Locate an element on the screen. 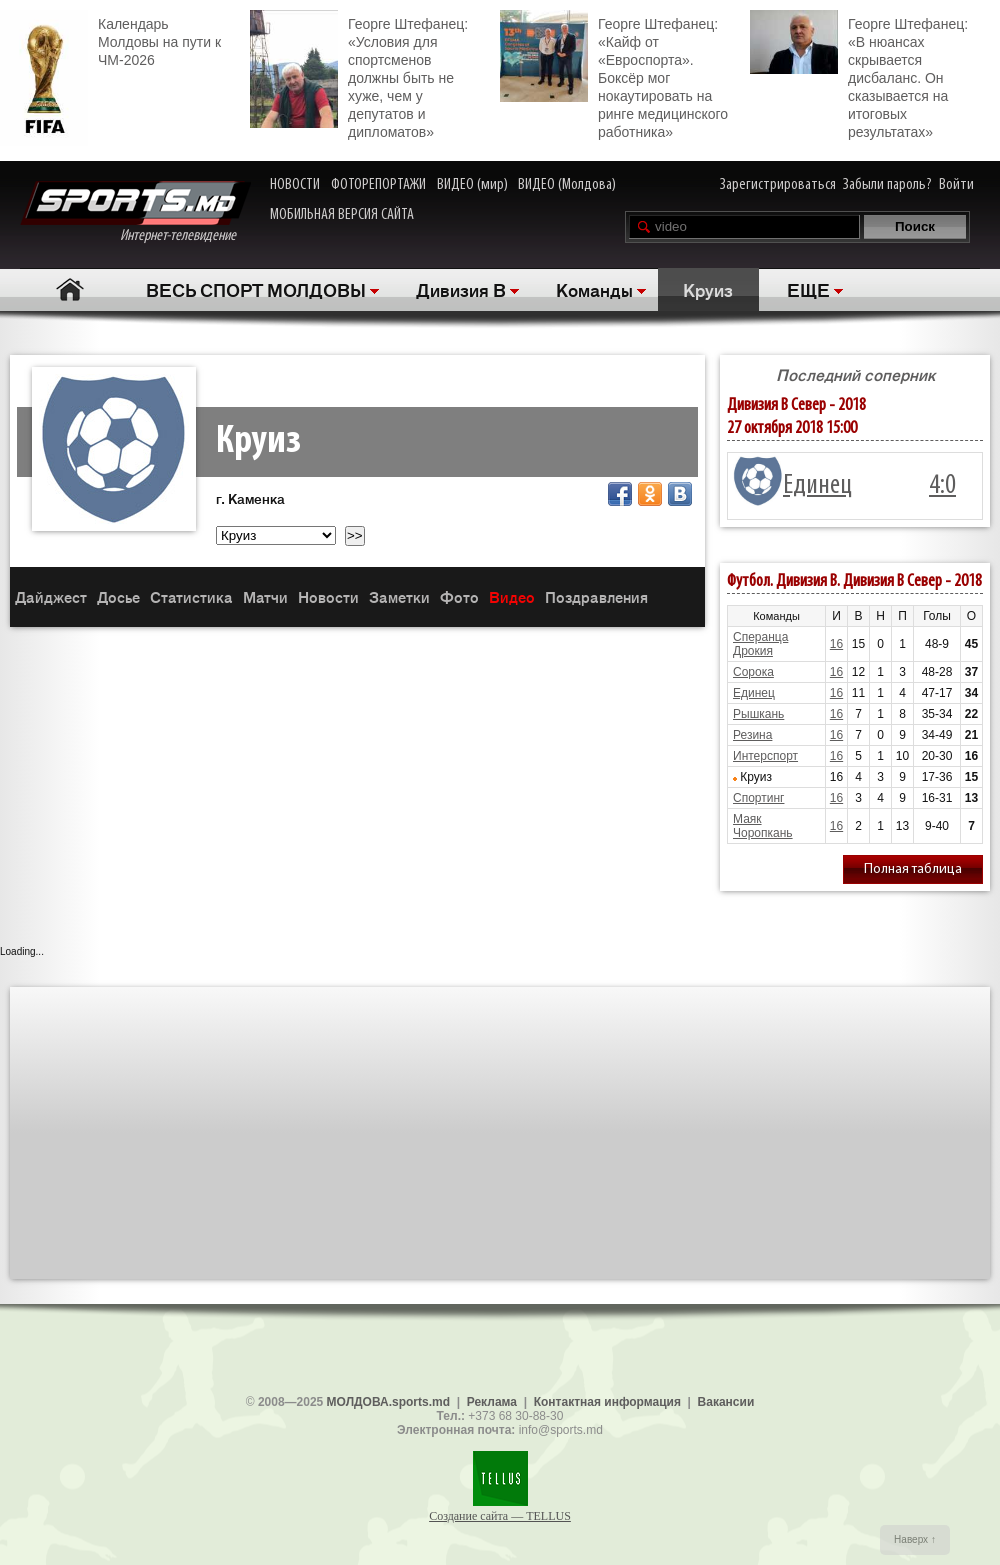  ВЕСЬ СПОРТ МОЛДОВЫ is located at coordinates (256, 289).